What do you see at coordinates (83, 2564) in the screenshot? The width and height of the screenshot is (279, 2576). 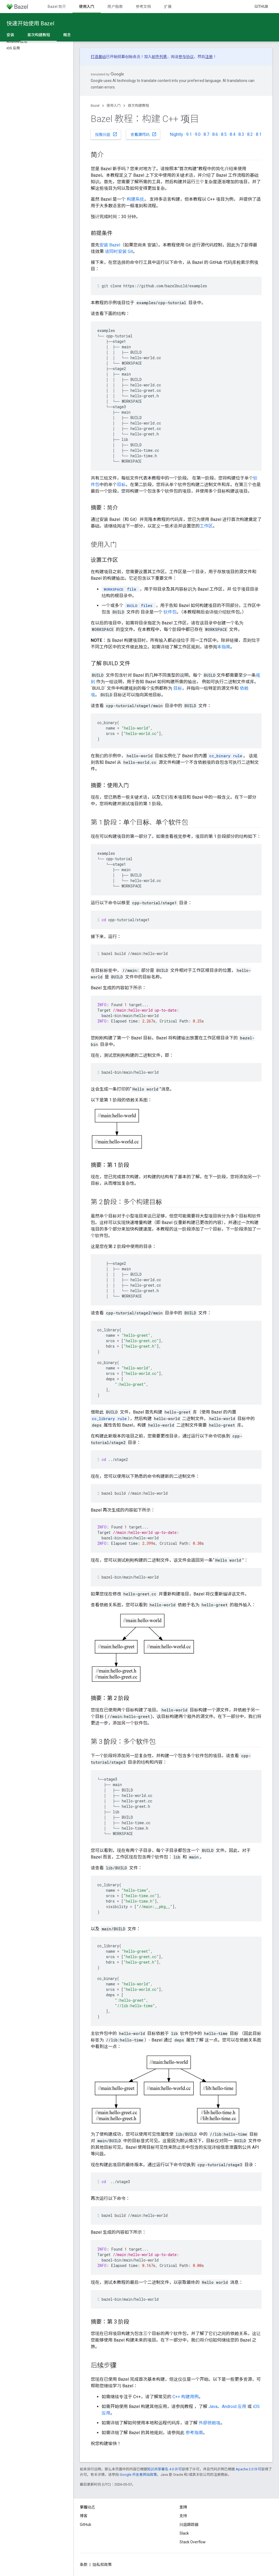 I see `条款` at bounding box center [83, 2564].